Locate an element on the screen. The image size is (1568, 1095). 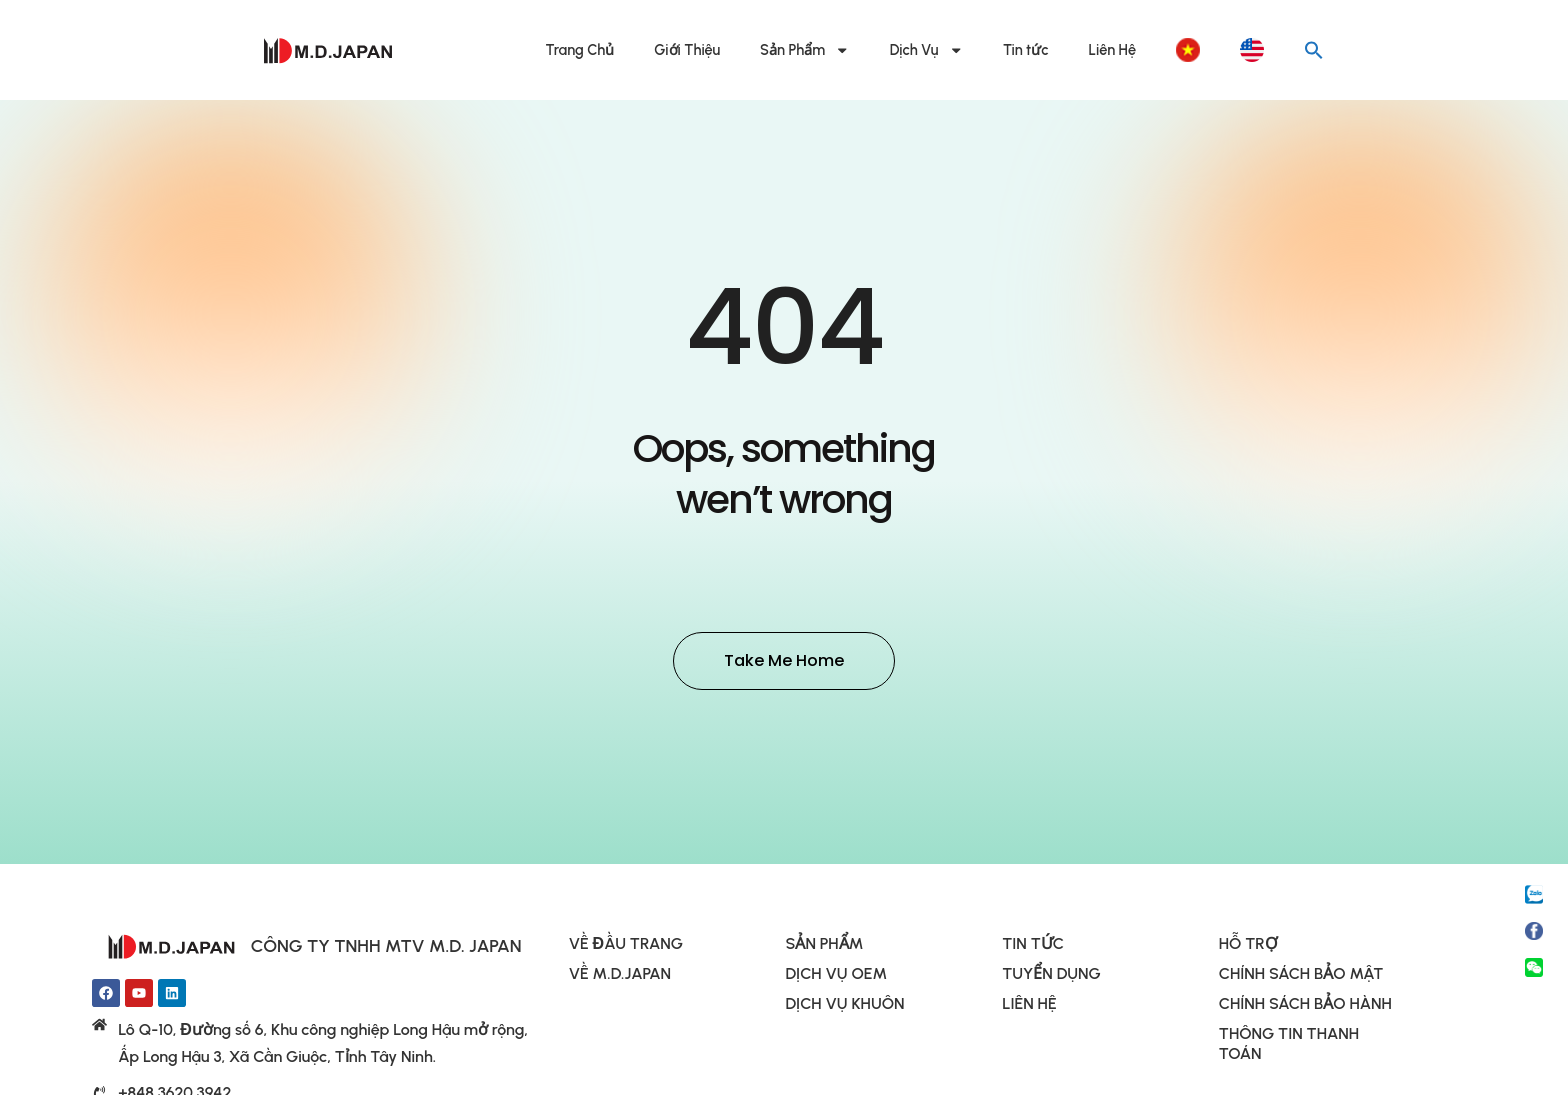
Tin tức is located at coordinates (1026, 50).